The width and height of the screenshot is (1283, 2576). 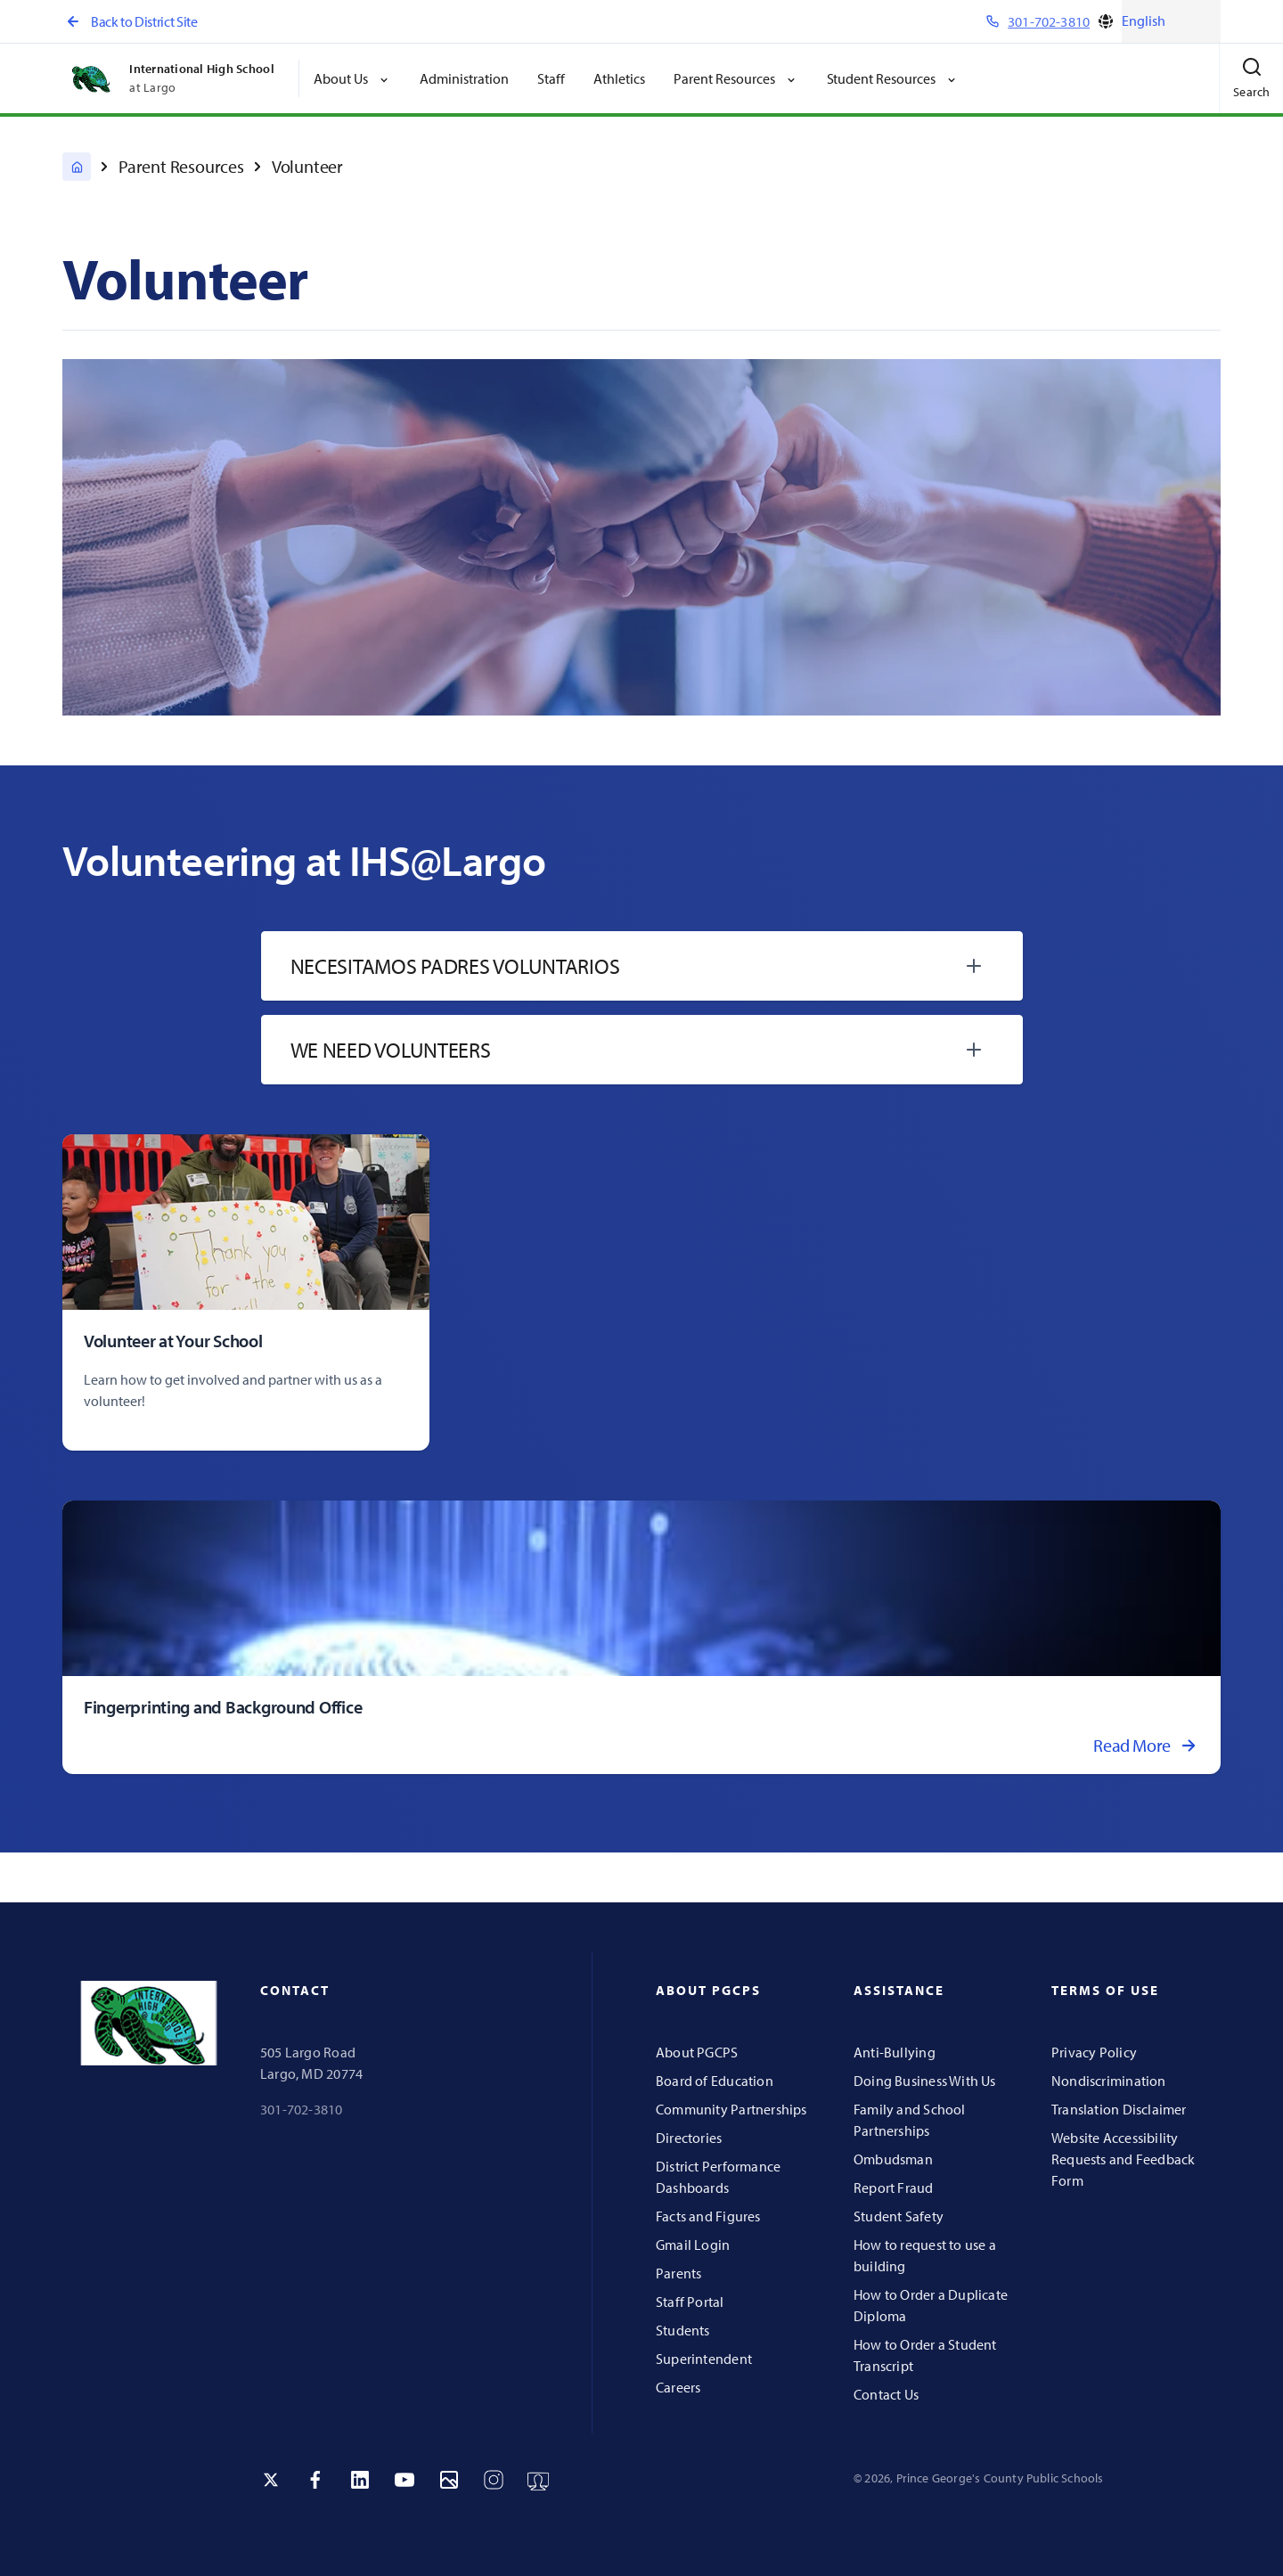 I want to click on [tab], so click(x=642, y=966).